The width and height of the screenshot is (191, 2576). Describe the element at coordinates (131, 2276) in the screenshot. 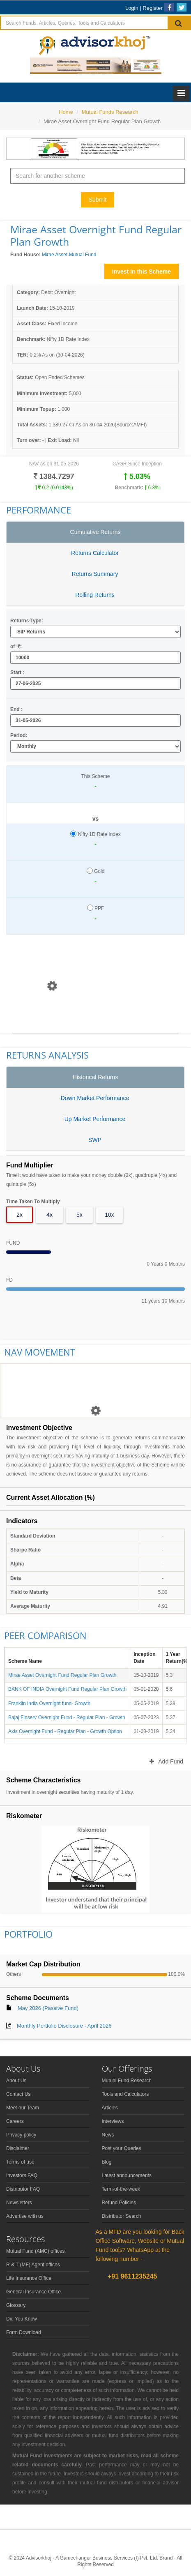

I see `+91 9611235245` at that location.